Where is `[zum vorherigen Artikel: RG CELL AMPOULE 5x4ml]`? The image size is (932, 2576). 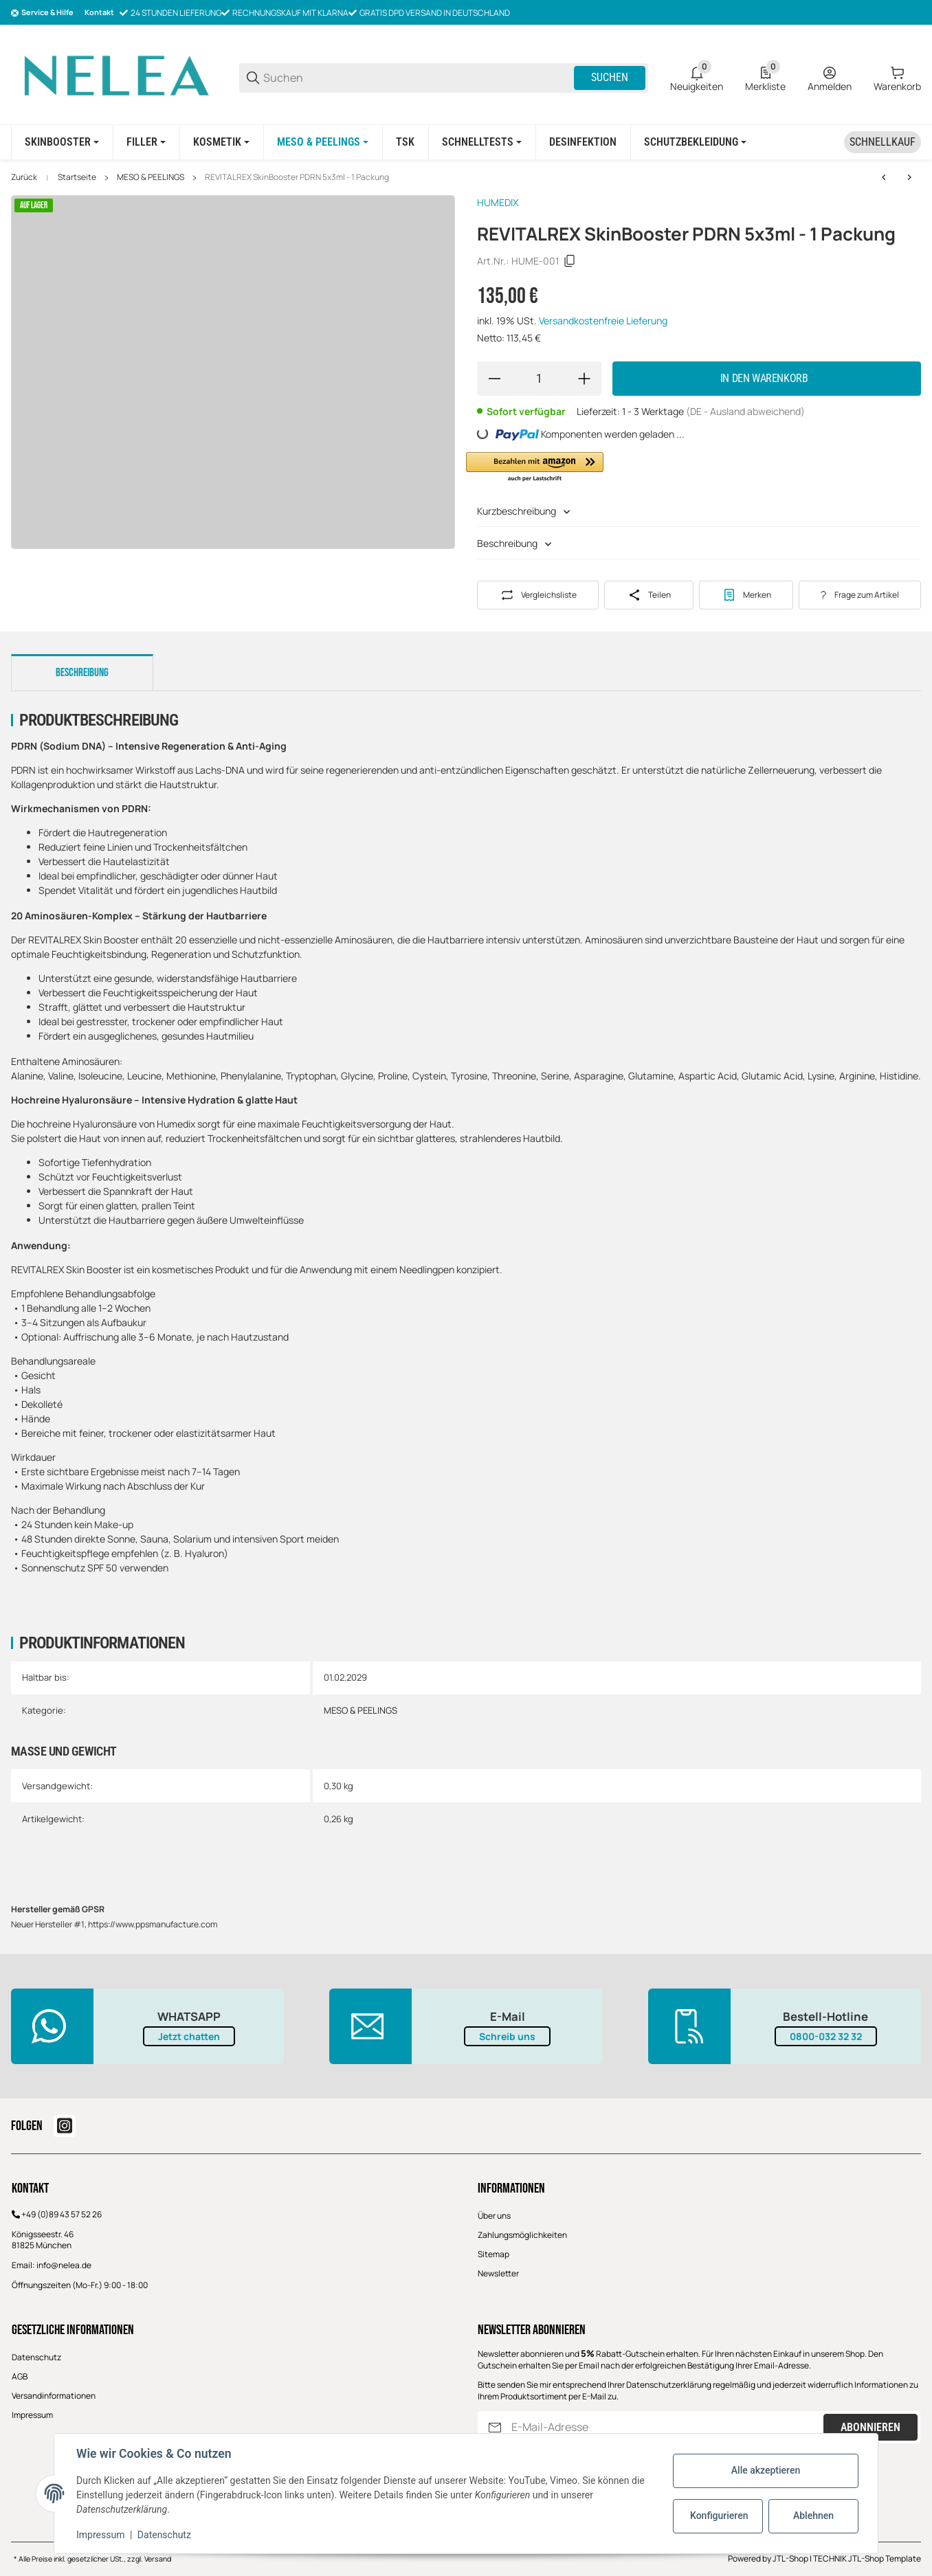
[zum vorherigen Artikel: RG CELL AMPOULE 5x4ml] is located at coordinates (884, 177).